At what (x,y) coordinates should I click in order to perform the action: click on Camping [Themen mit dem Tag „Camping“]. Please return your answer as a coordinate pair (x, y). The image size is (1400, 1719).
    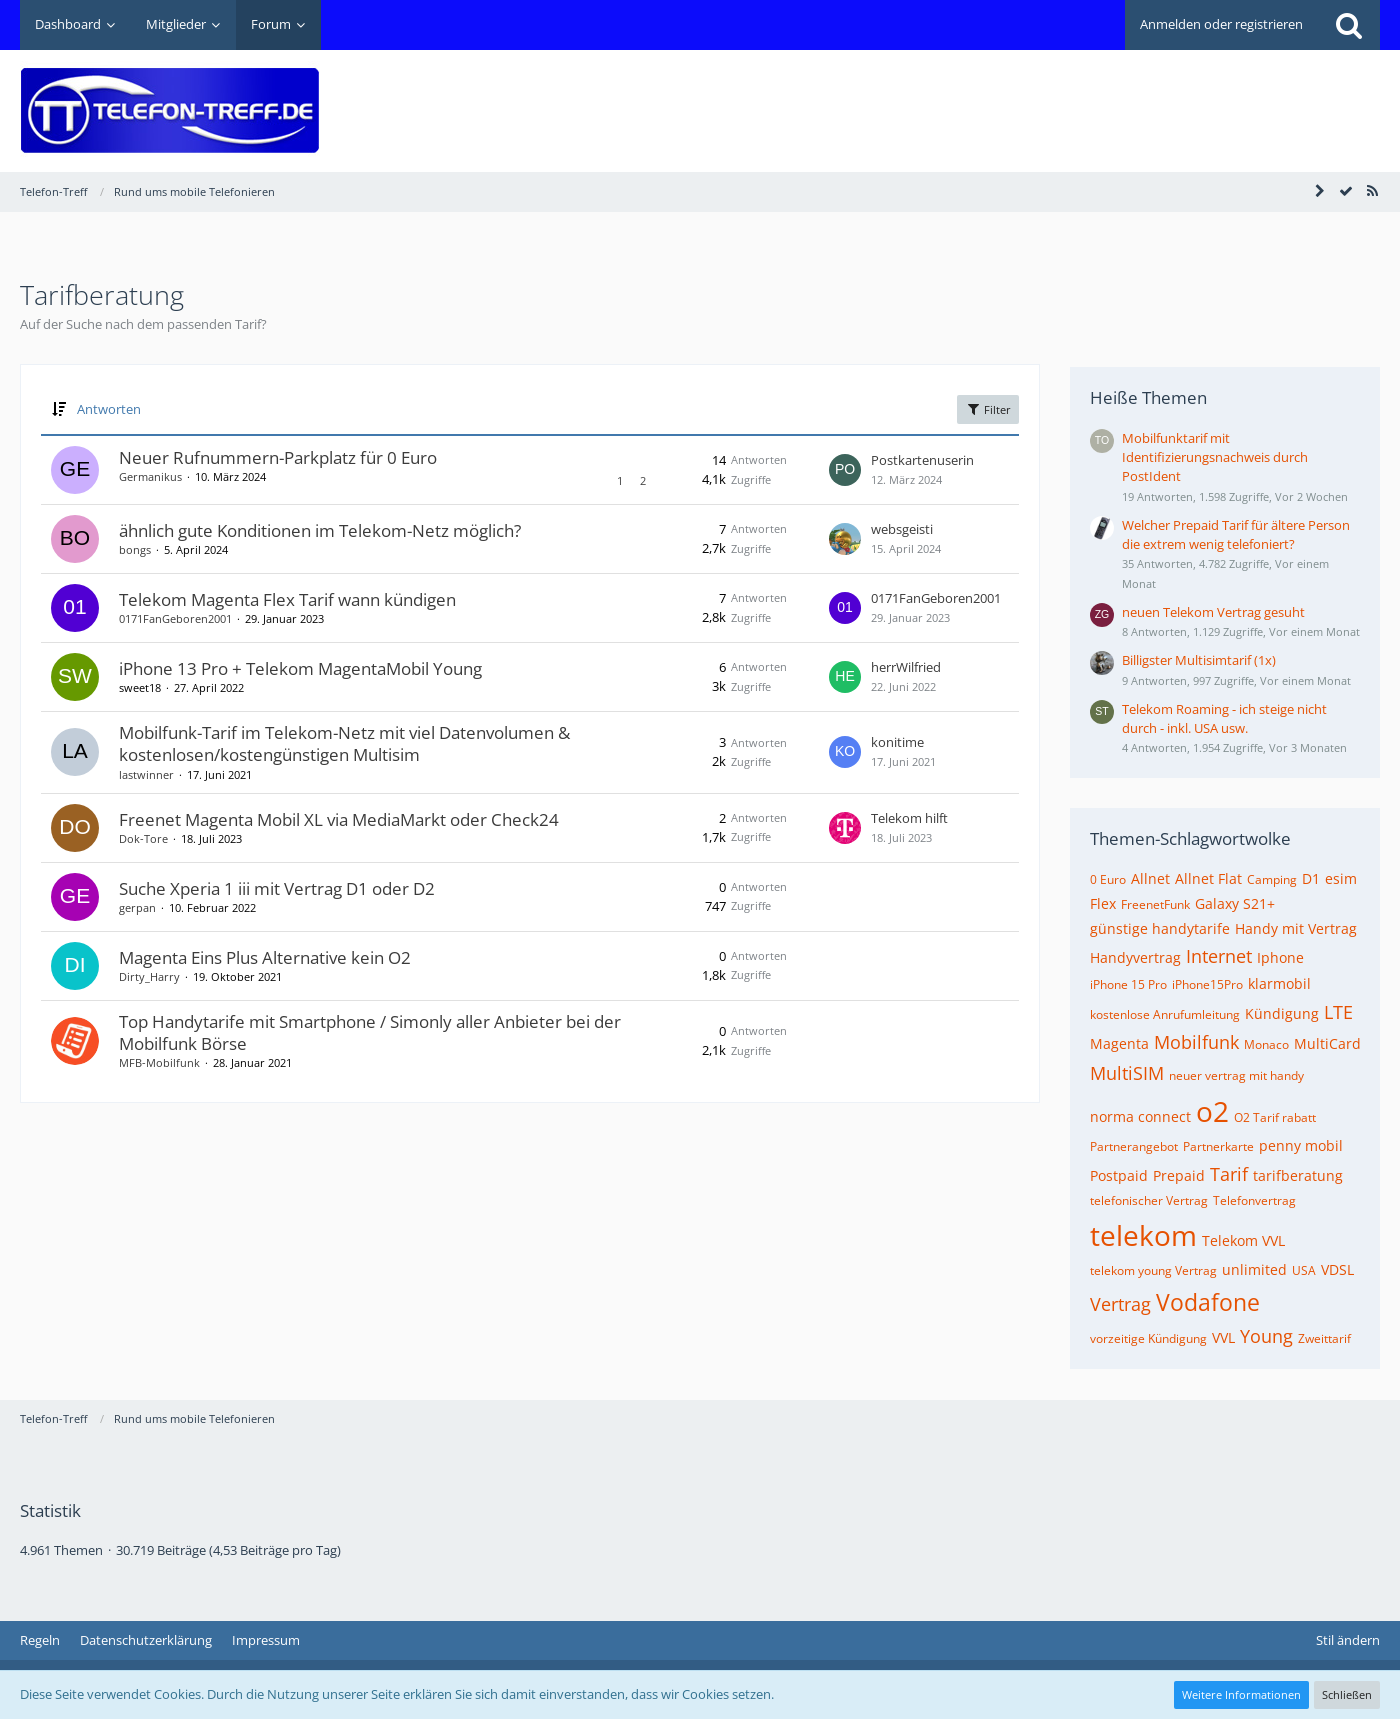
    Looking at the image, I should click on (1272, 879).